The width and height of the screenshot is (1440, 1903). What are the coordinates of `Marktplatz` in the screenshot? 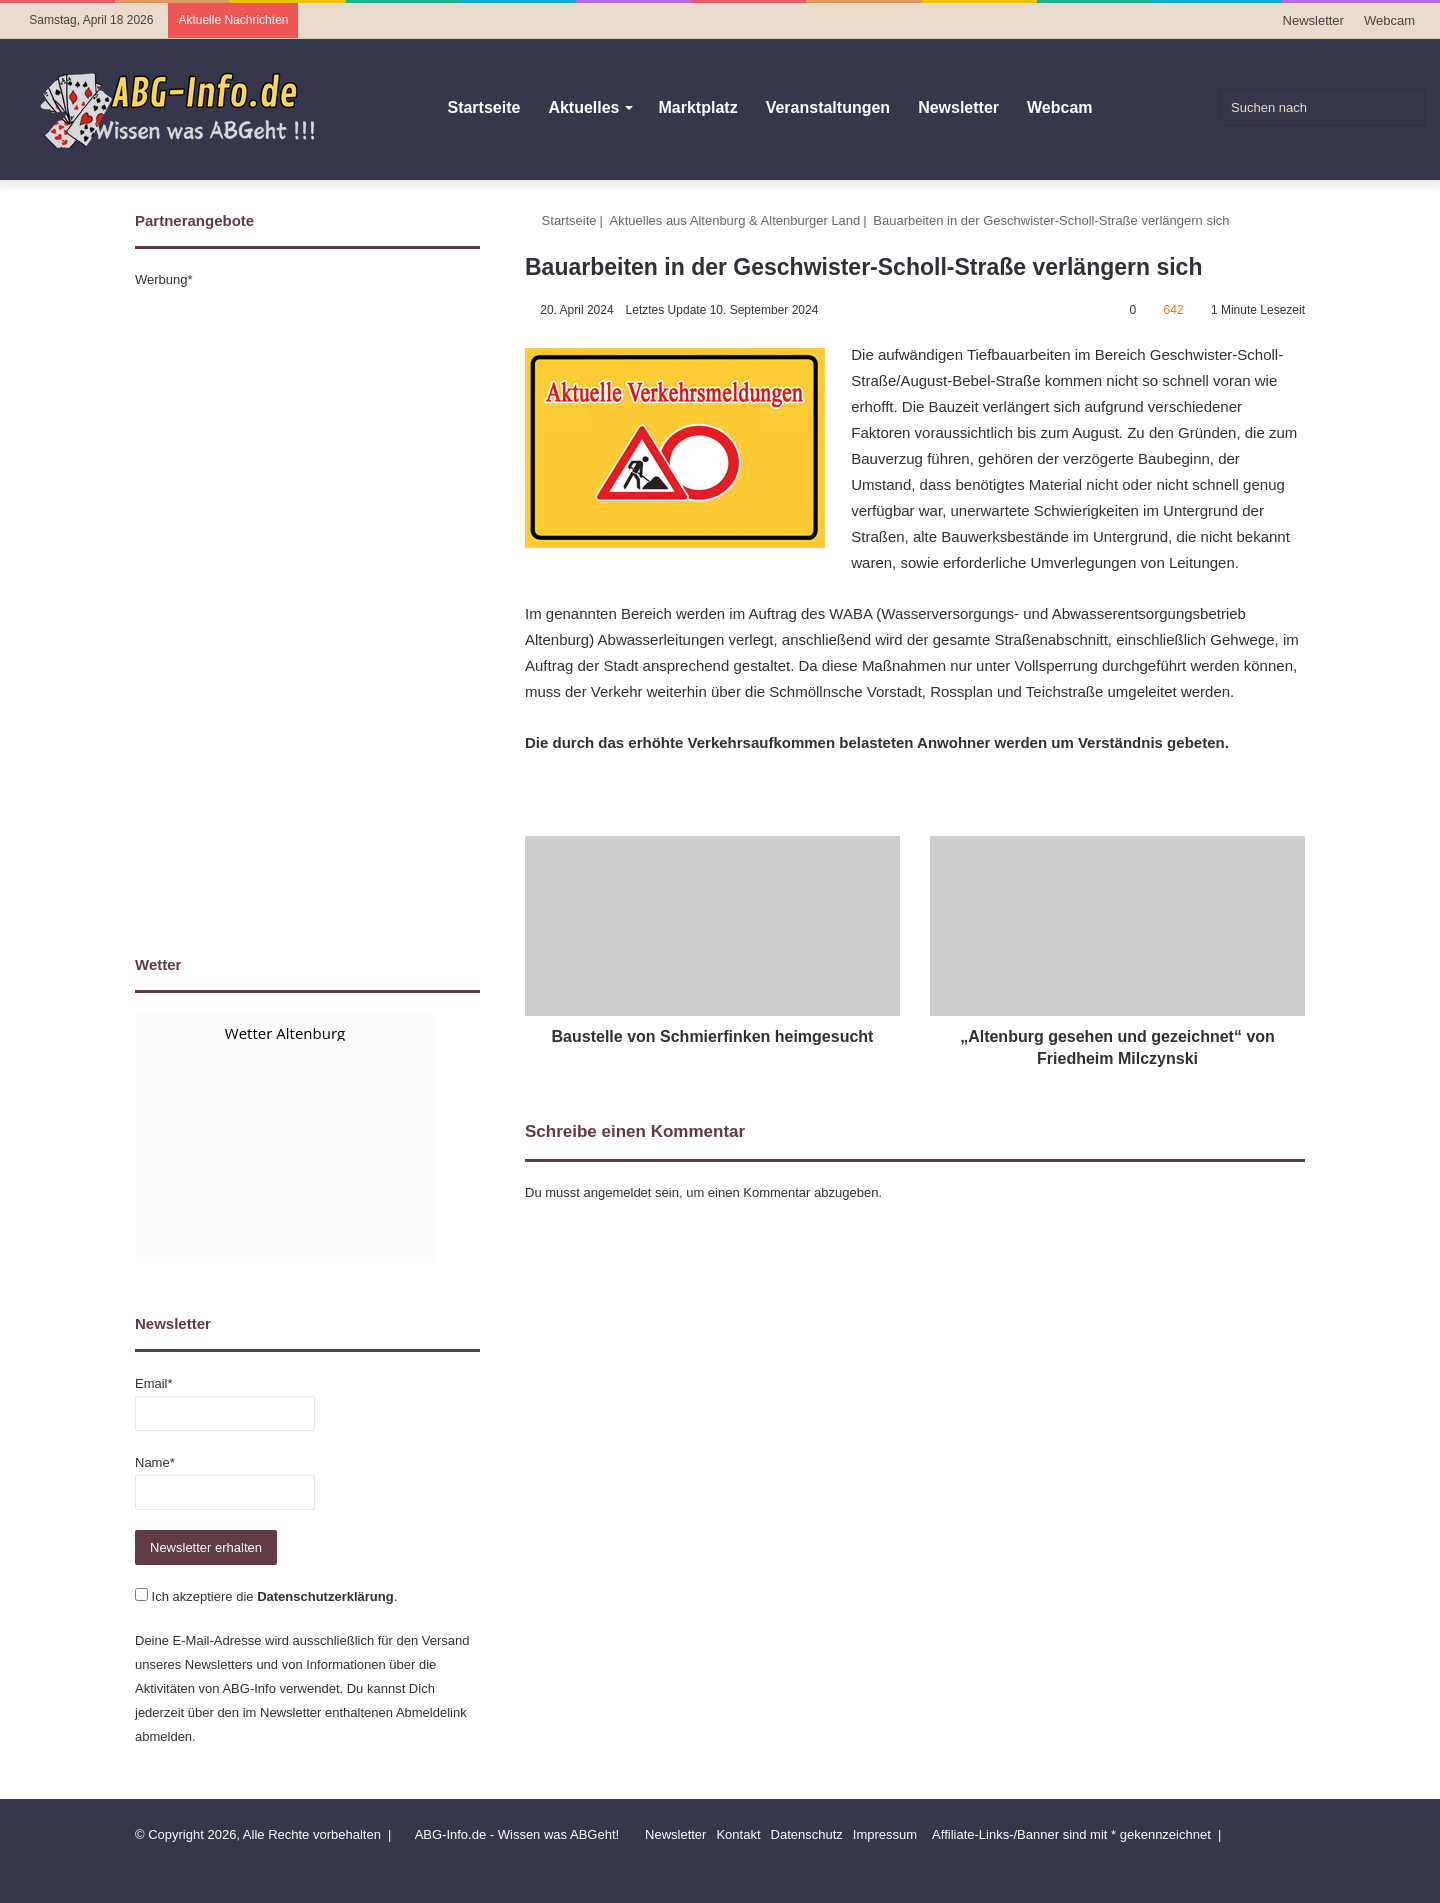 It's located at (698, 107).